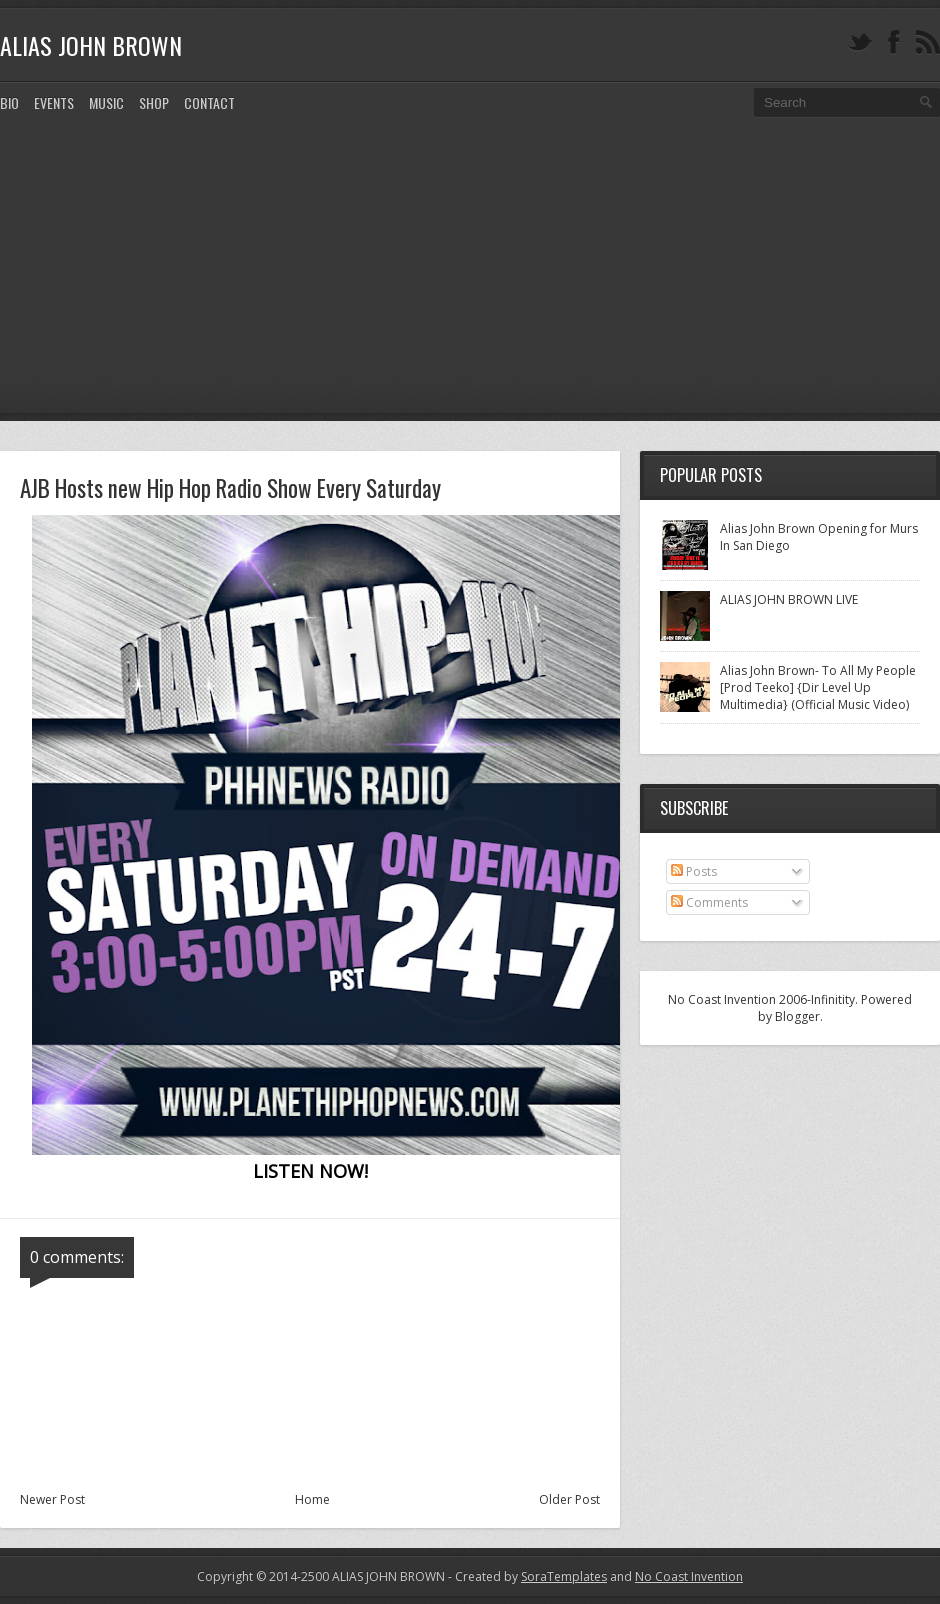 The image size is (940, 1604). I want to click on CONTACT, so click(209, 102).